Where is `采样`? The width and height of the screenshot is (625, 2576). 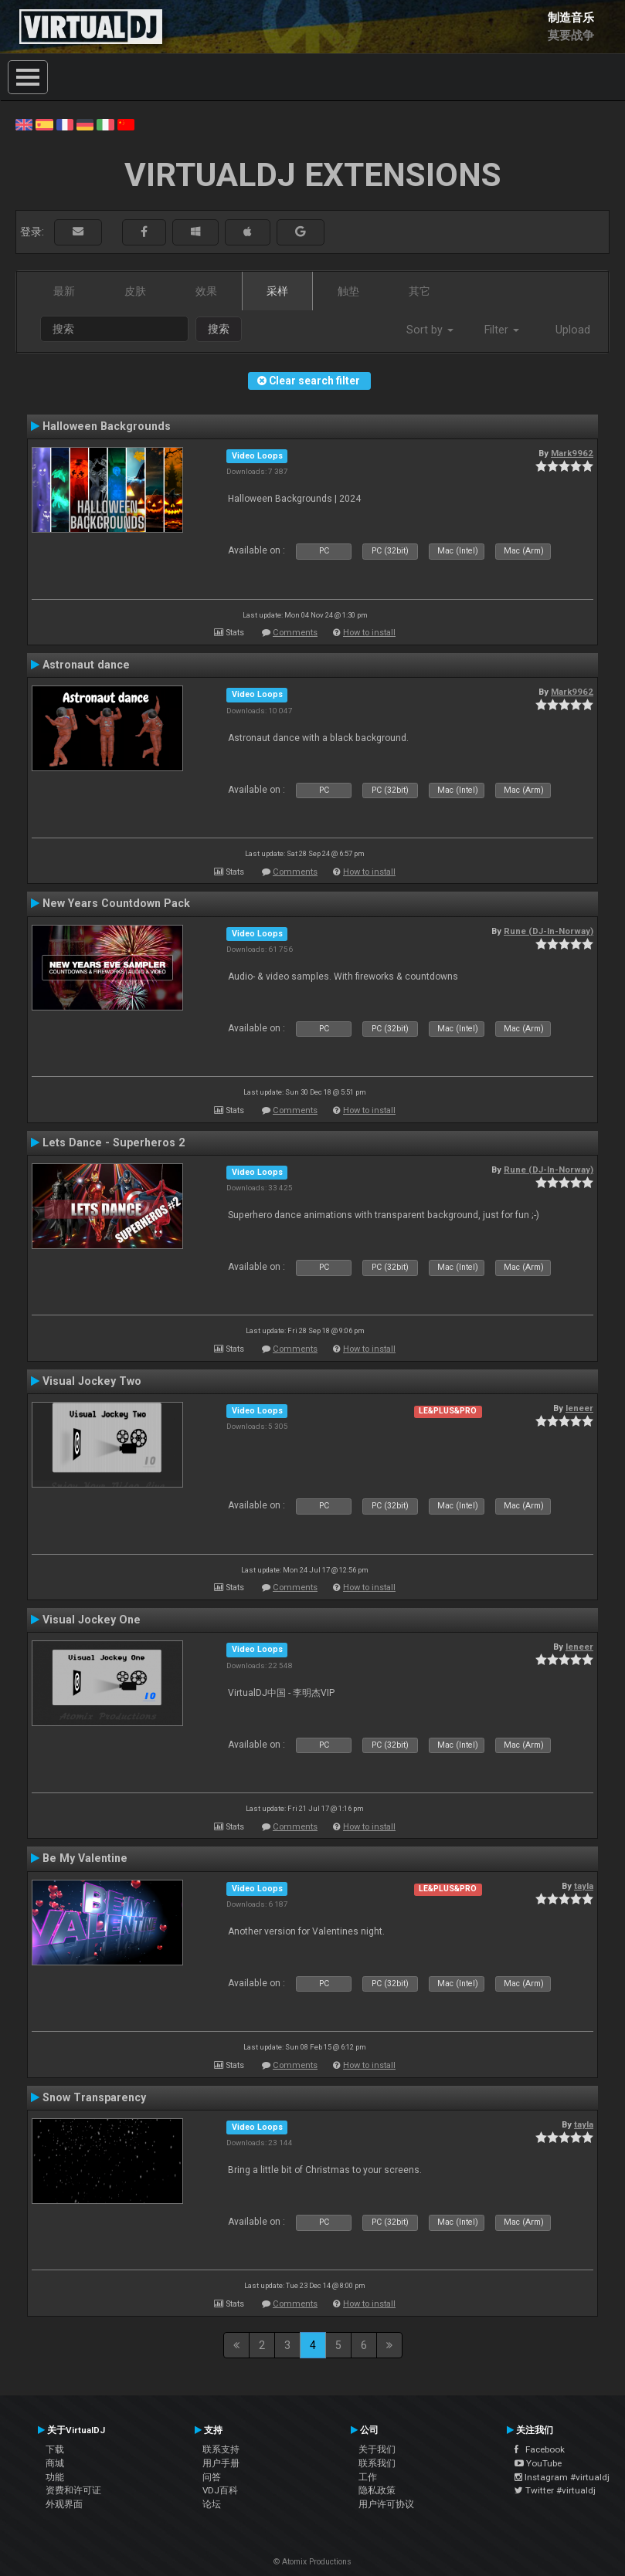
采样 is located at coordinates (277, 291).